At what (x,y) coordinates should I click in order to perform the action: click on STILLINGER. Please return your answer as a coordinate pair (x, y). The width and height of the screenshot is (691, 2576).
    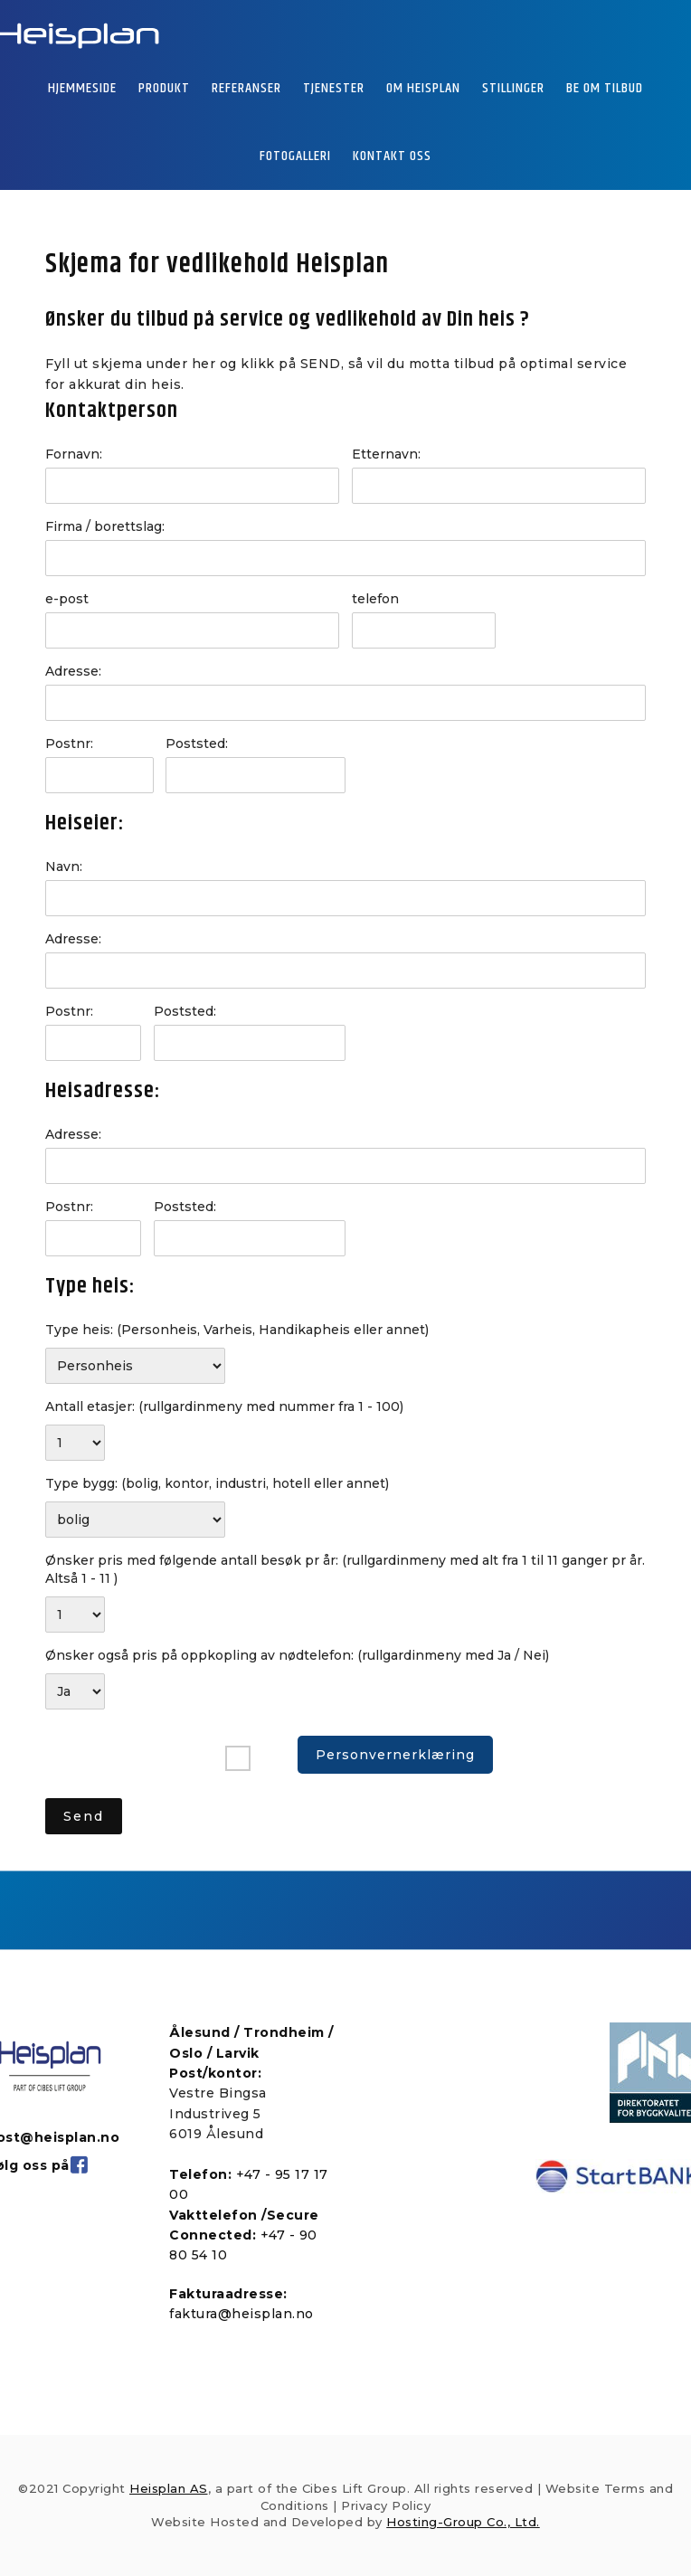
    Looking at the image, I should click on (513, 88).